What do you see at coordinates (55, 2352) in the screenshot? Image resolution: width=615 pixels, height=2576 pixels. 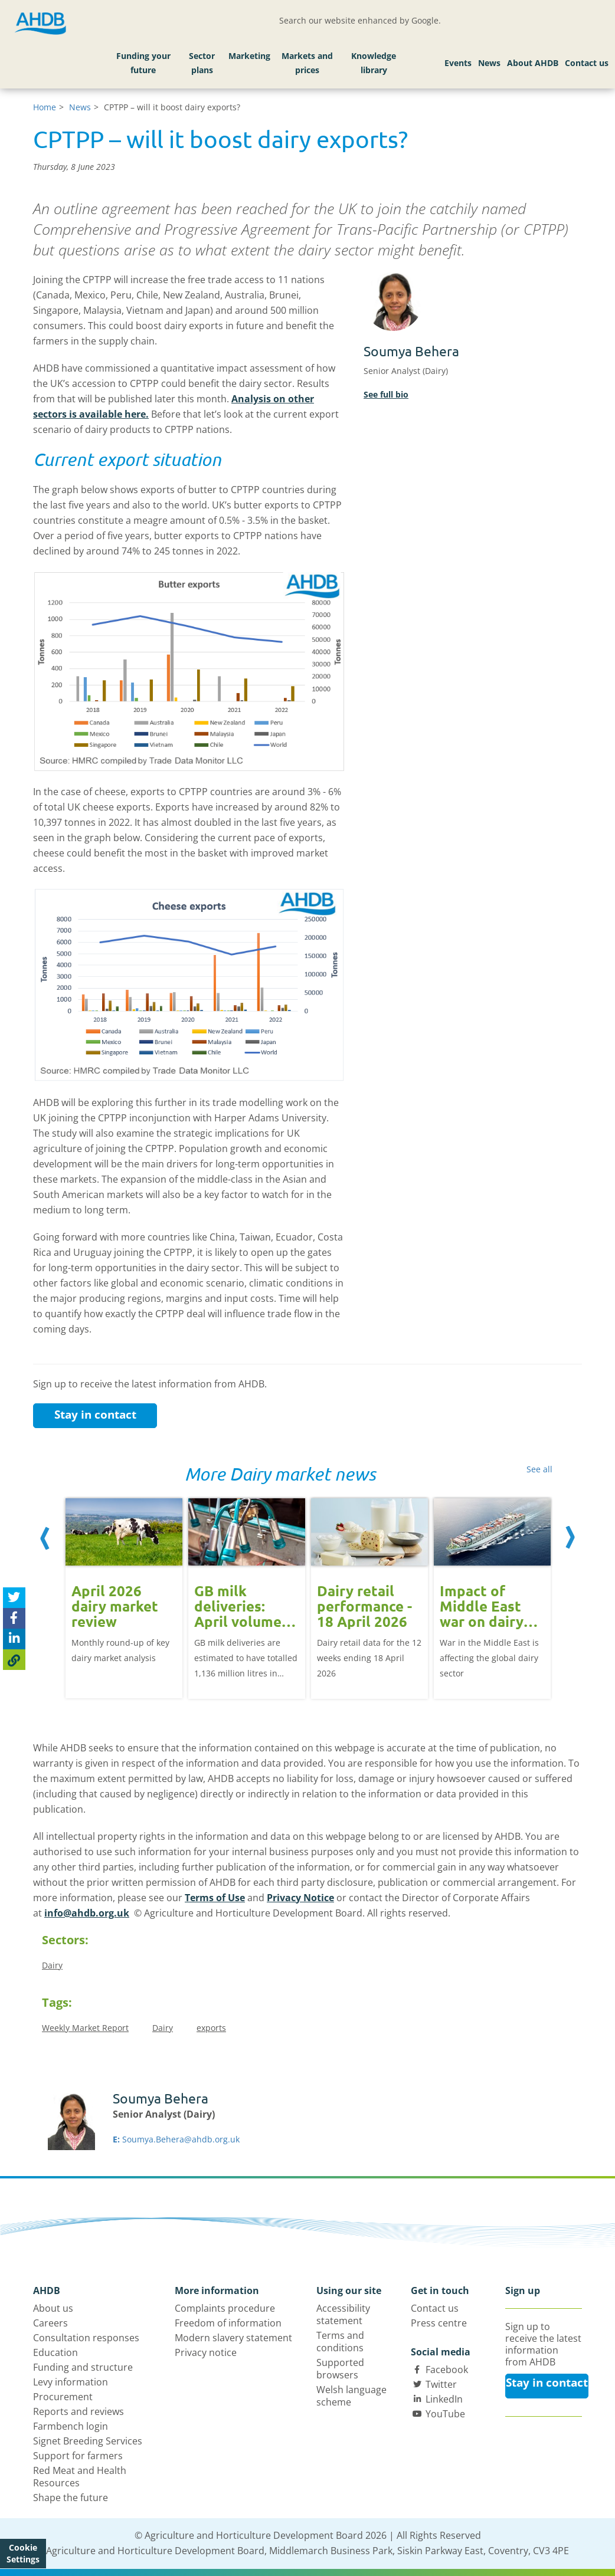 I see `Education` at bounding box center [55, 2352].